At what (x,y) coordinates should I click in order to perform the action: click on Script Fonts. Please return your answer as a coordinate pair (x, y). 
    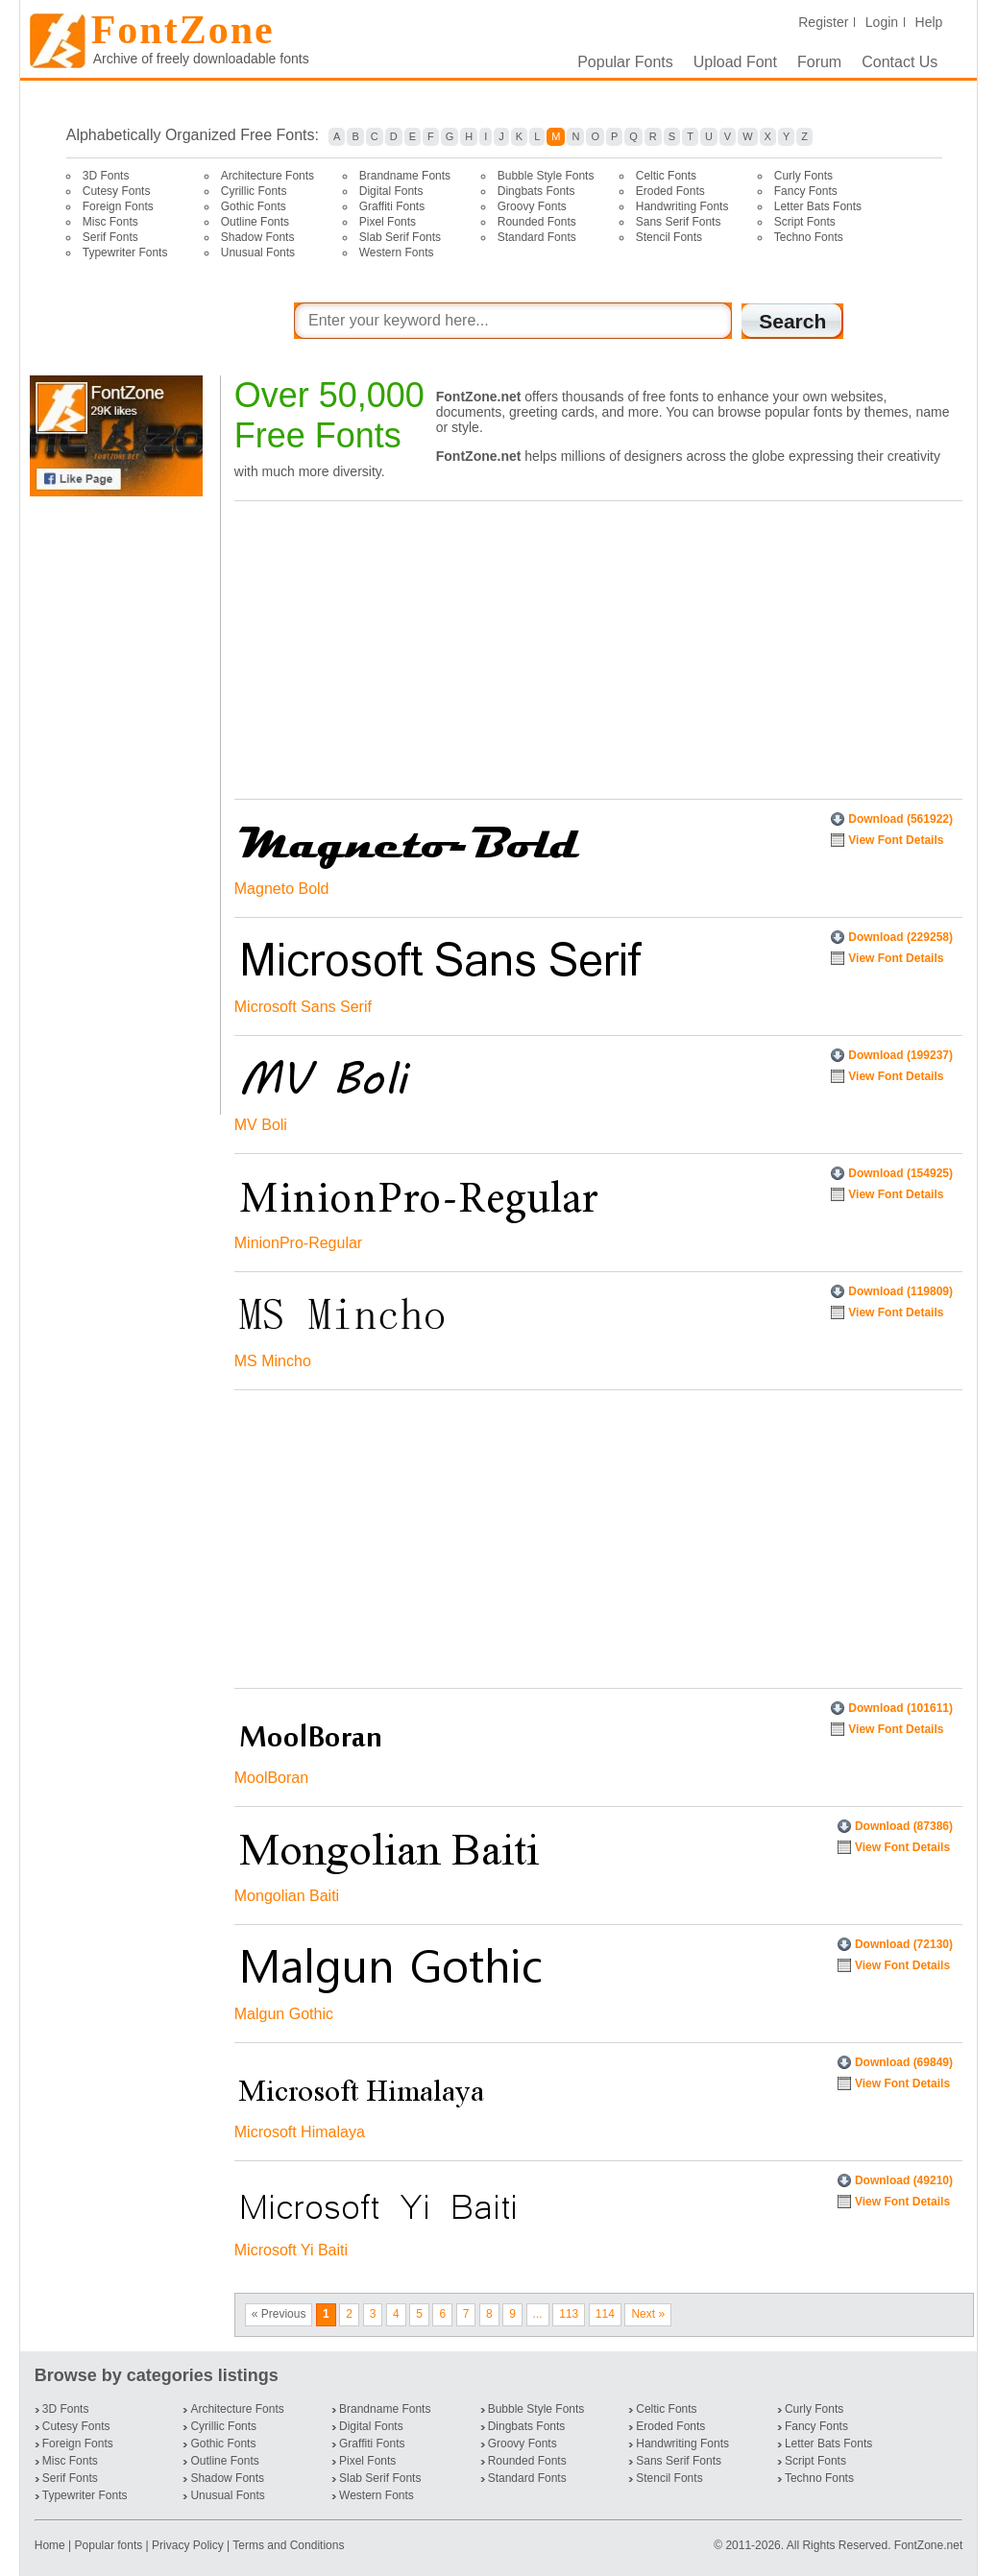
    Looking at the image, I should click on (805, 222).